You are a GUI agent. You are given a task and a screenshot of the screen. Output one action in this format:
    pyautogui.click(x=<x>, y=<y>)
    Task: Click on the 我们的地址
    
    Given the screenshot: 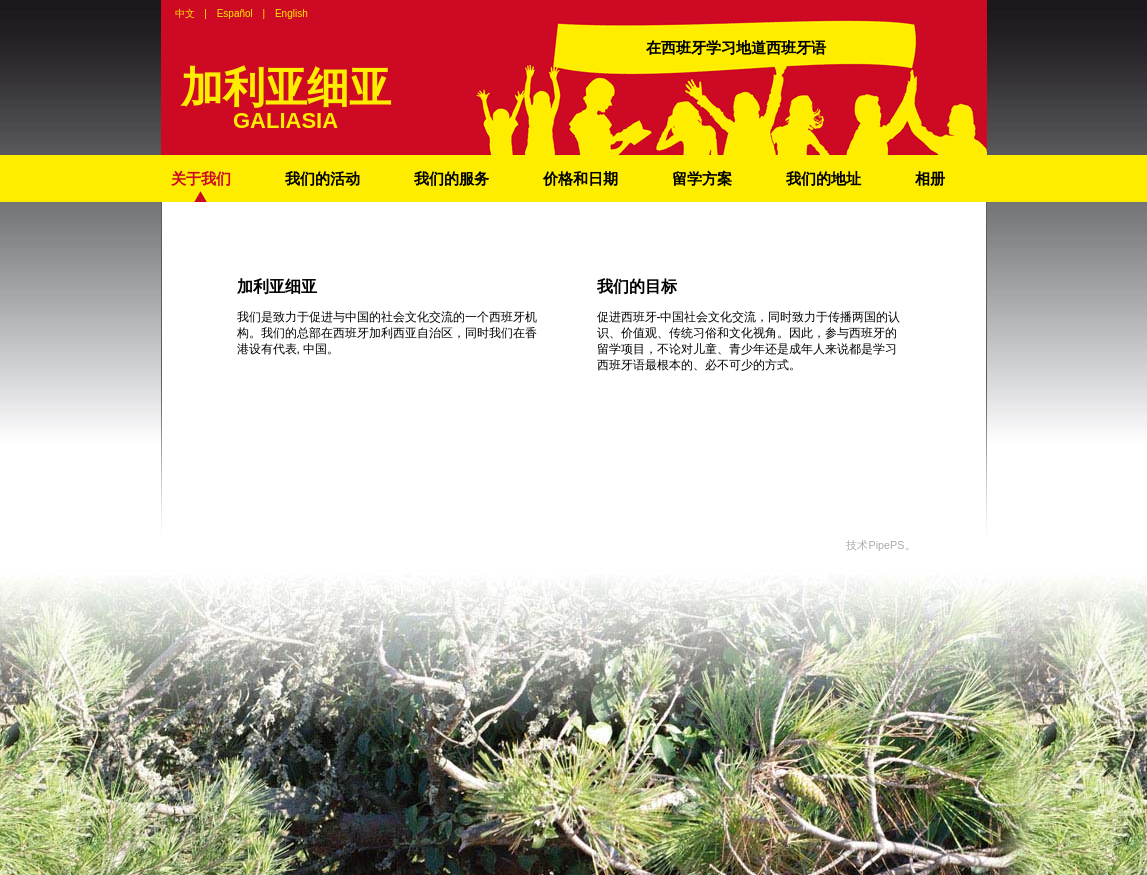 What is the action you would take?
    pyautogui.click(x=823, y=178)
    